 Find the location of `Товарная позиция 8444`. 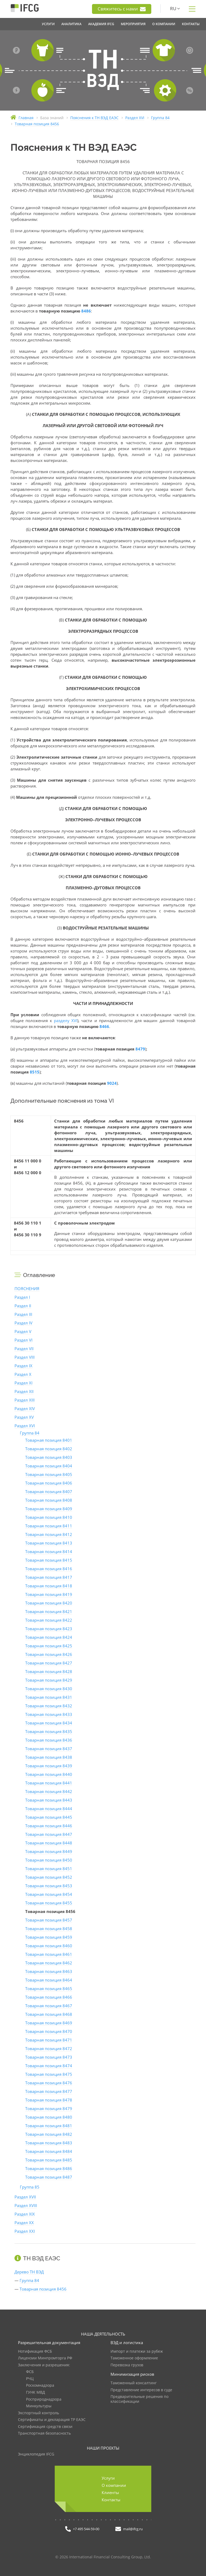

Товарная позиция 8444 is located at coordinates (48, 1808).